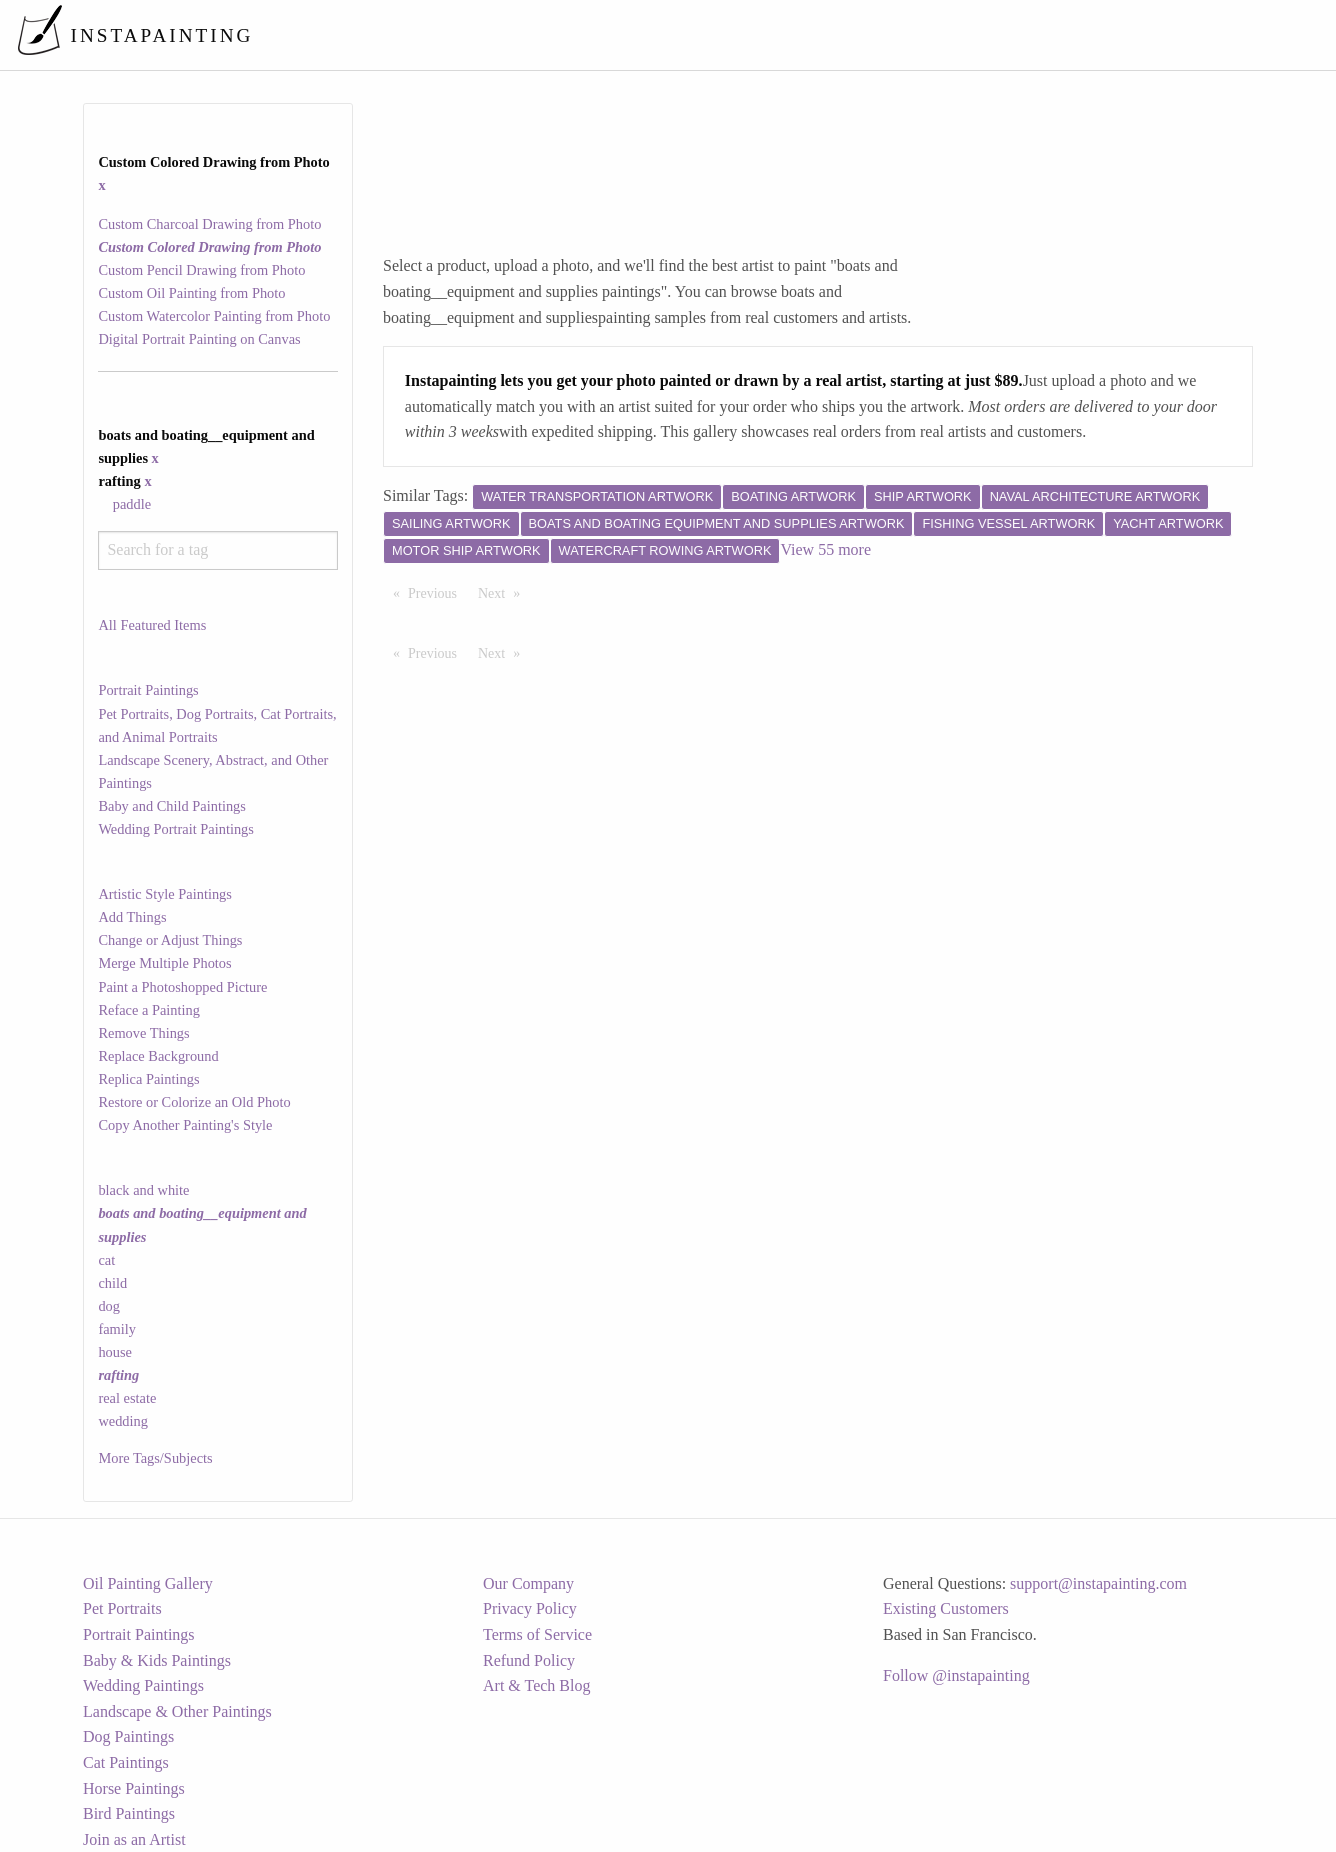  What do you see at coordinates (127, 1398) in the screenshot?
I see `real estate` at bounding box center [127, 1398].